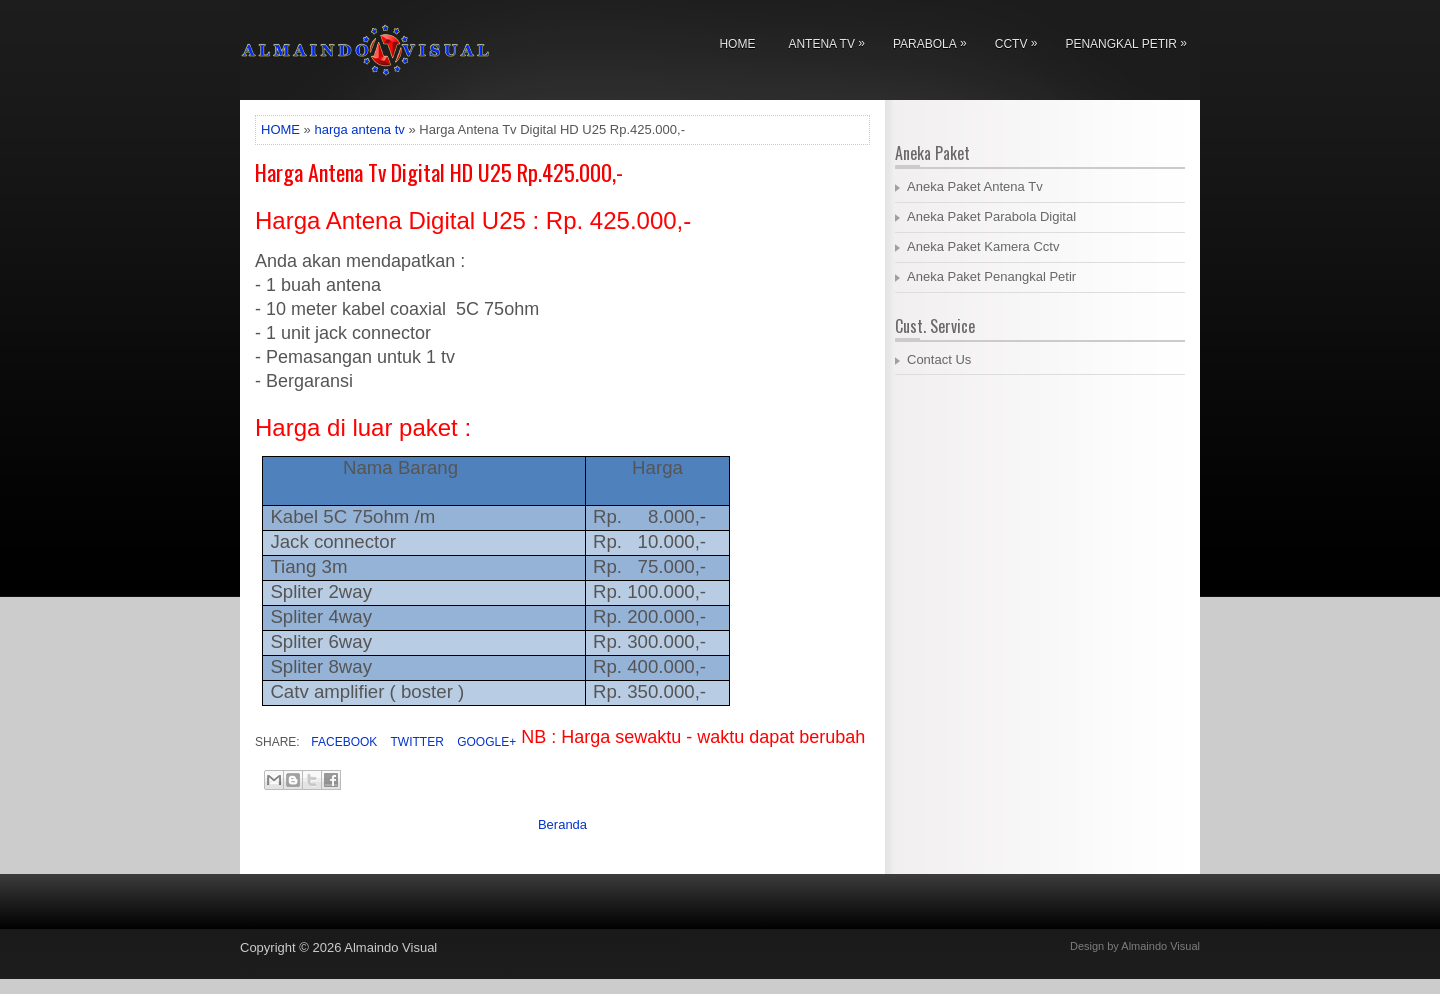 The width and height of the screenshot is (1440, 994). What do you see at coordinates (991, 216) in the screenshot?
I see `Aneka Paket Parabola Digital` at bounding box center [991, 216].